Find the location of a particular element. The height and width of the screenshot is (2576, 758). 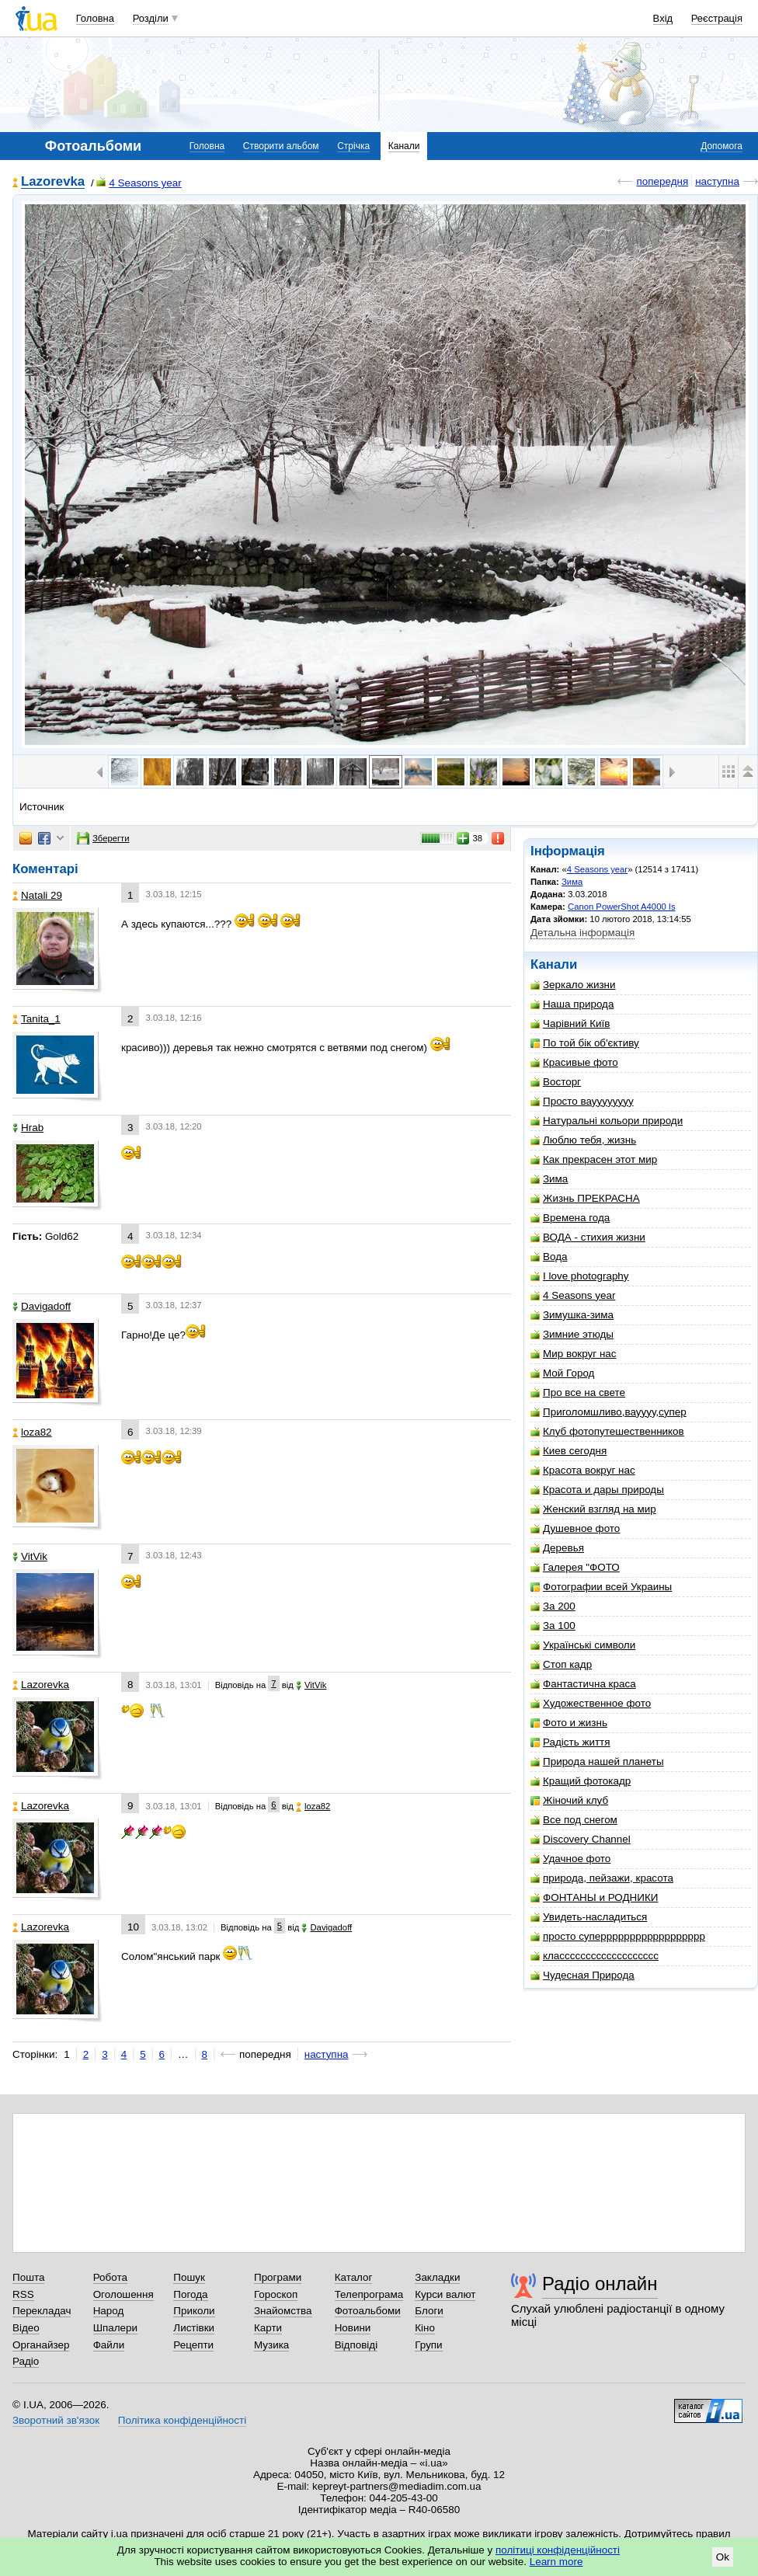

4 Seasons year is located at coordinates (138, 183).